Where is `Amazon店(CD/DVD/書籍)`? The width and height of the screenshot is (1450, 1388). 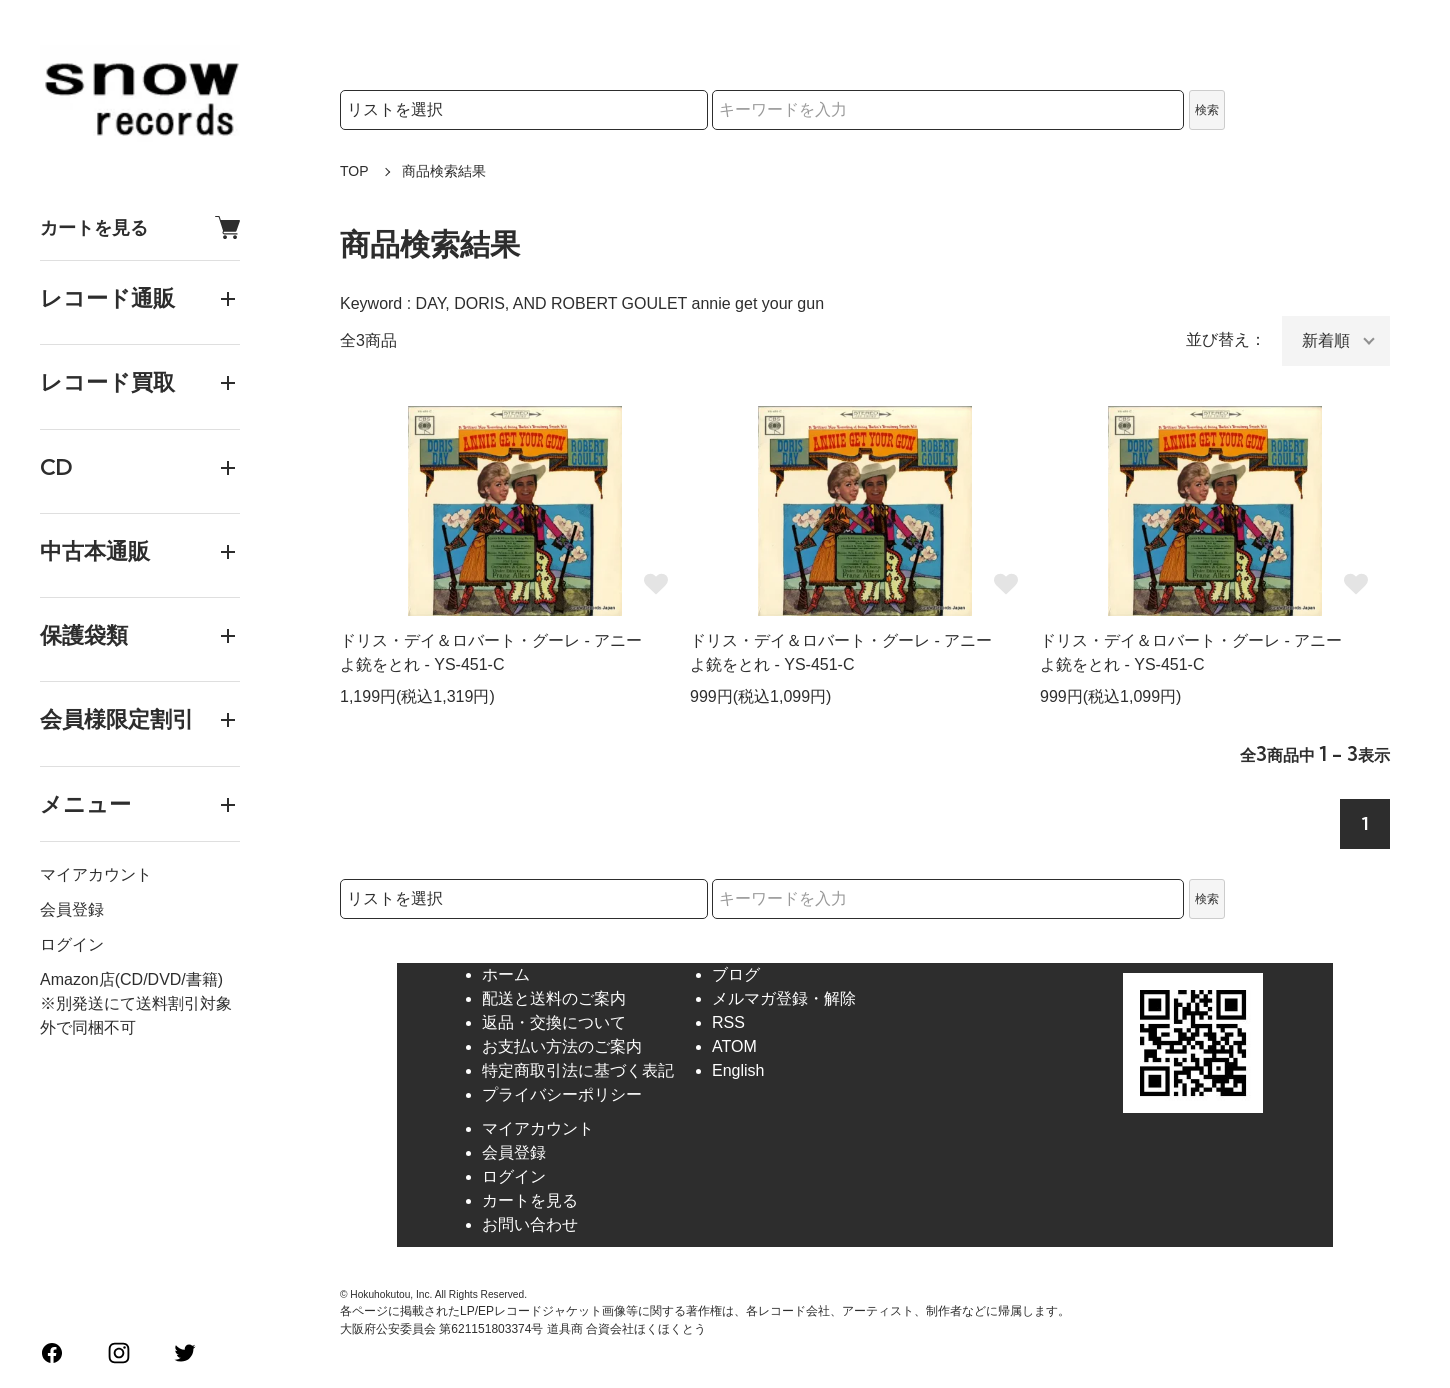 Amazon店(CD/DVD/書籍) is located at coordinates (131, 979).